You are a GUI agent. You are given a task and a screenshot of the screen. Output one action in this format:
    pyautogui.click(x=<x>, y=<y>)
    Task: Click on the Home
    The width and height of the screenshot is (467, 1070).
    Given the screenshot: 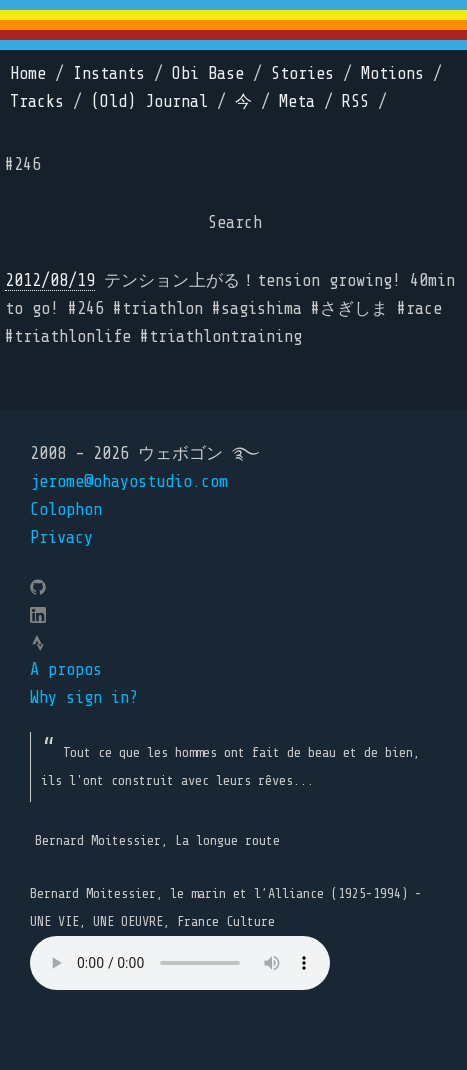 What is the action you would take?
    pyautogui.click(x=28, y=73)
    